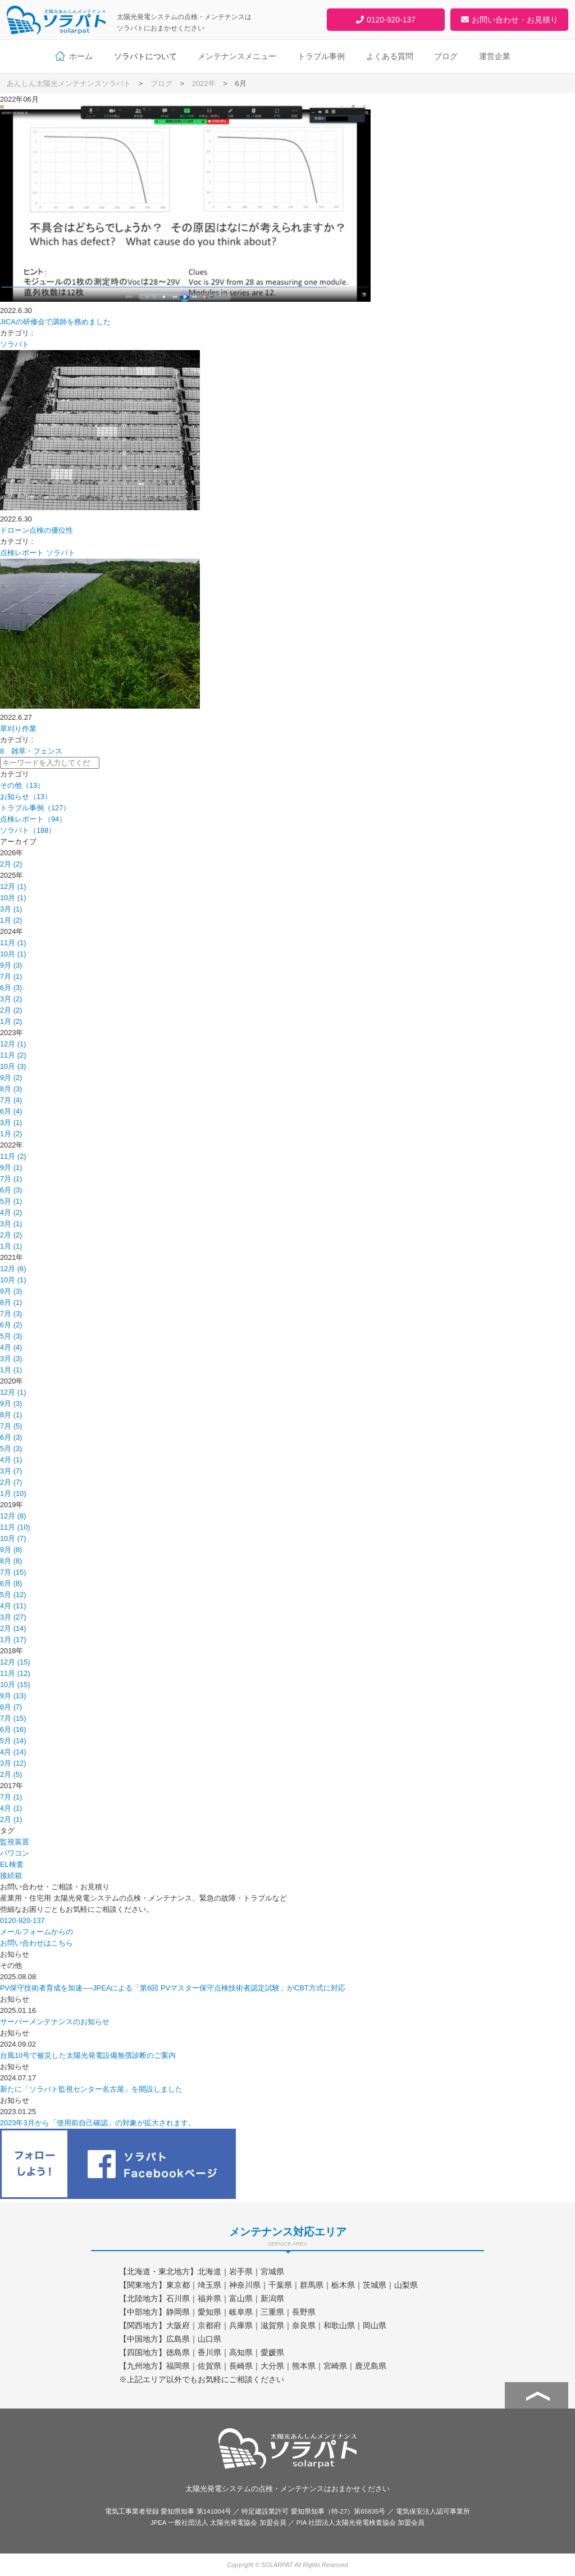  I want to click on 7月 (4), so click(11, 1100).